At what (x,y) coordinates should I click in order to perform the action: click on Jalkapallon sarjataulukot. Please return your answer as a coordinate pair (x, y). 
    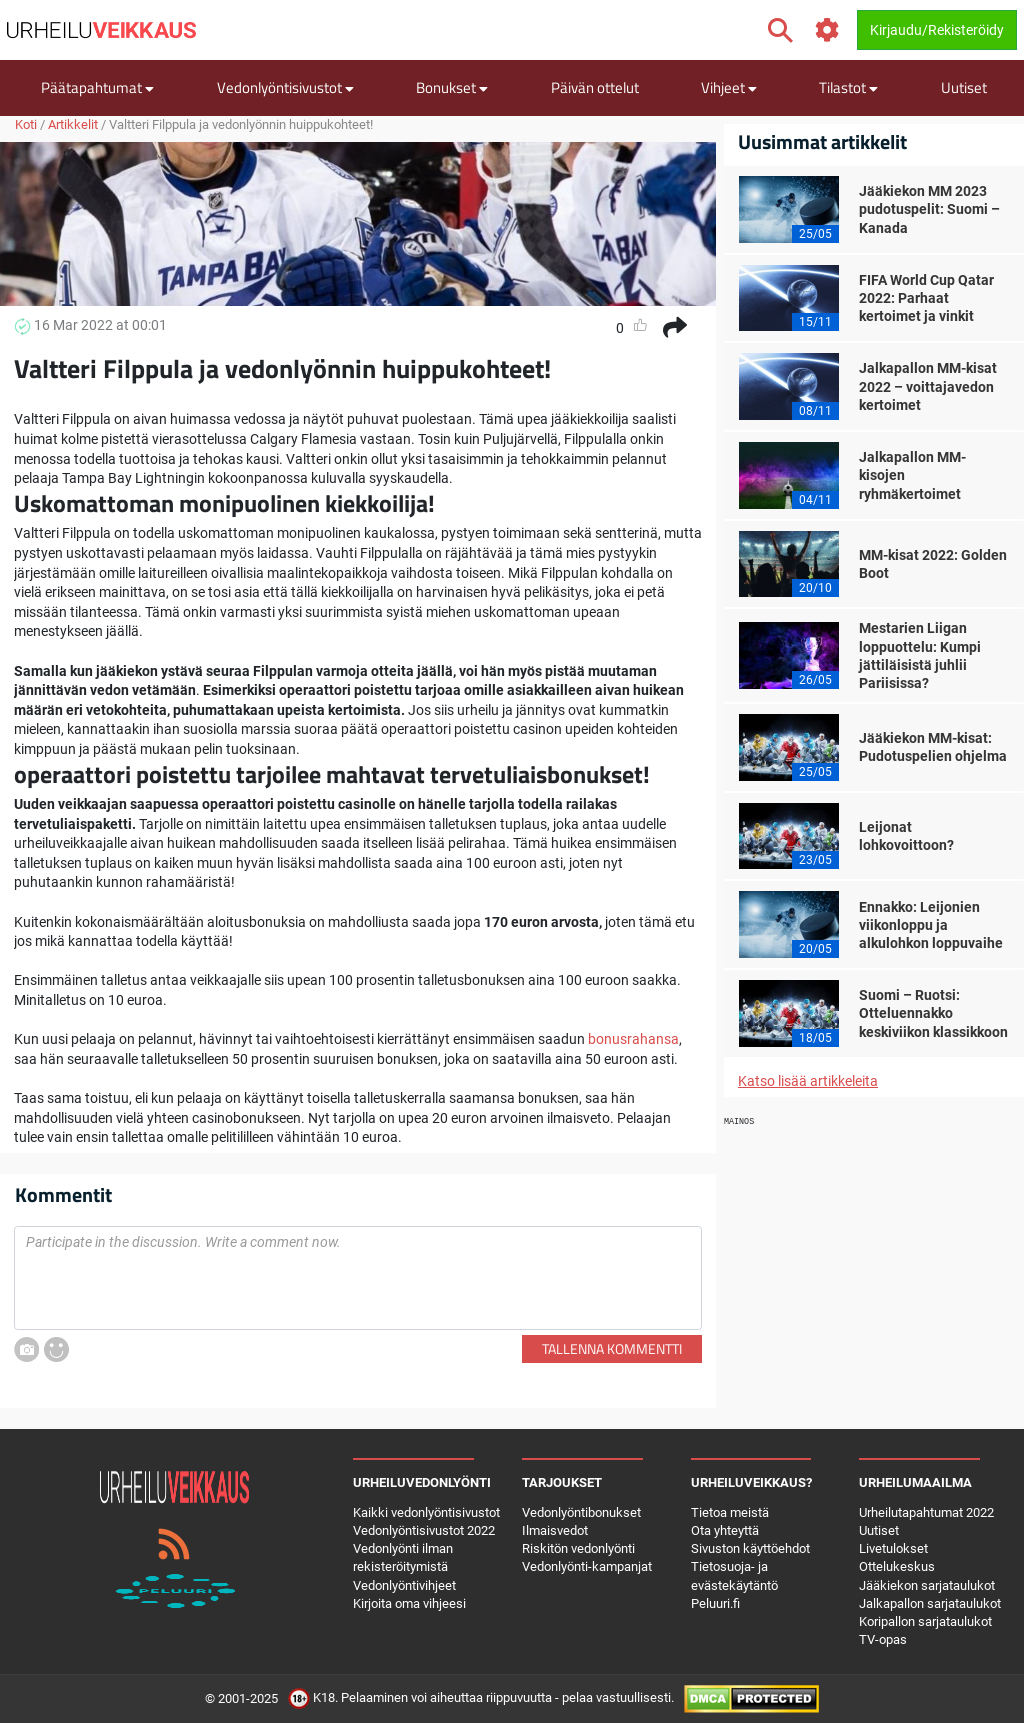
    Looking at the image, I should click on (930, 1603).